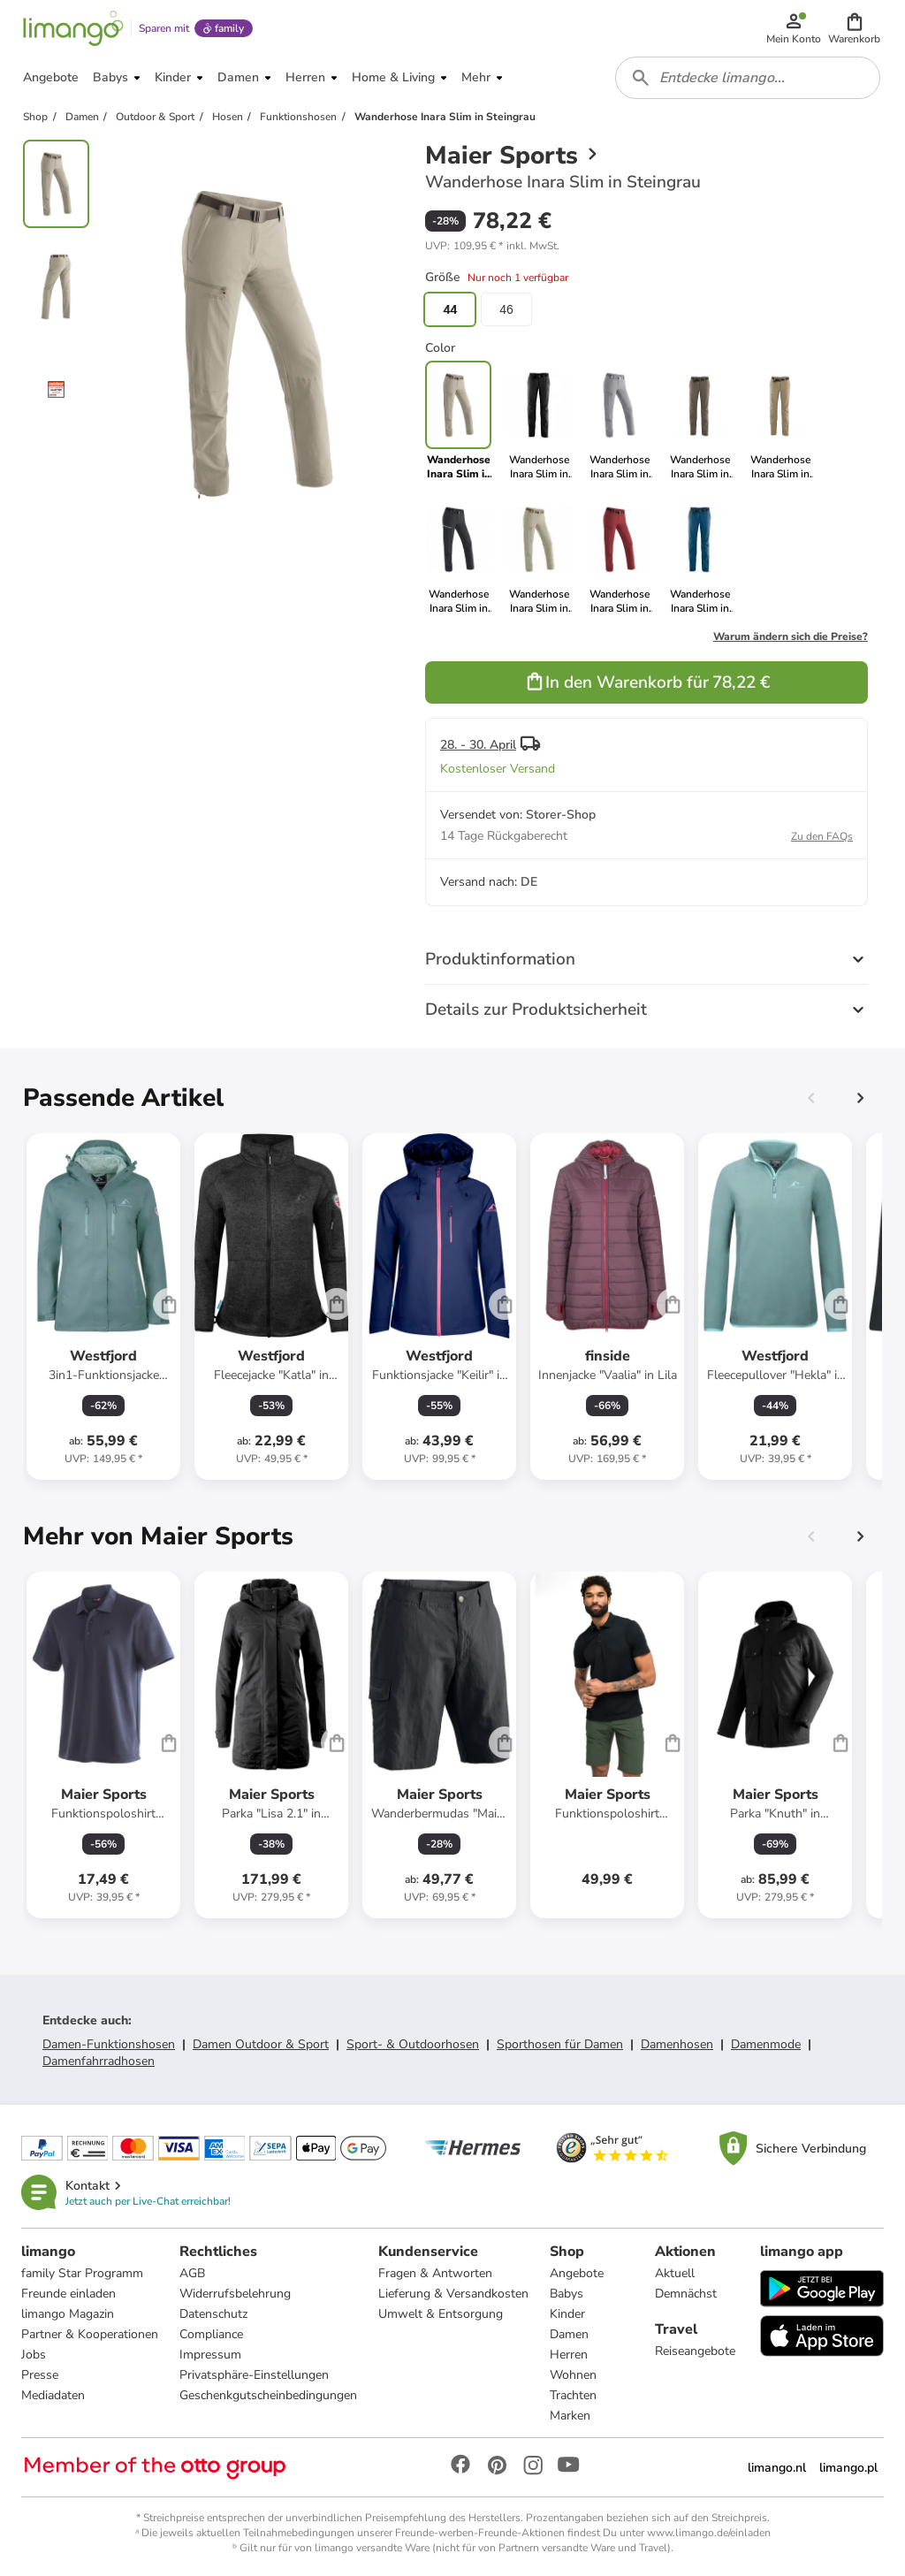 This screenshot has width=905, height=2576. Describe the element at coordinates (82, 2273) in the screenshot. I see `family Star Programm` at that location.